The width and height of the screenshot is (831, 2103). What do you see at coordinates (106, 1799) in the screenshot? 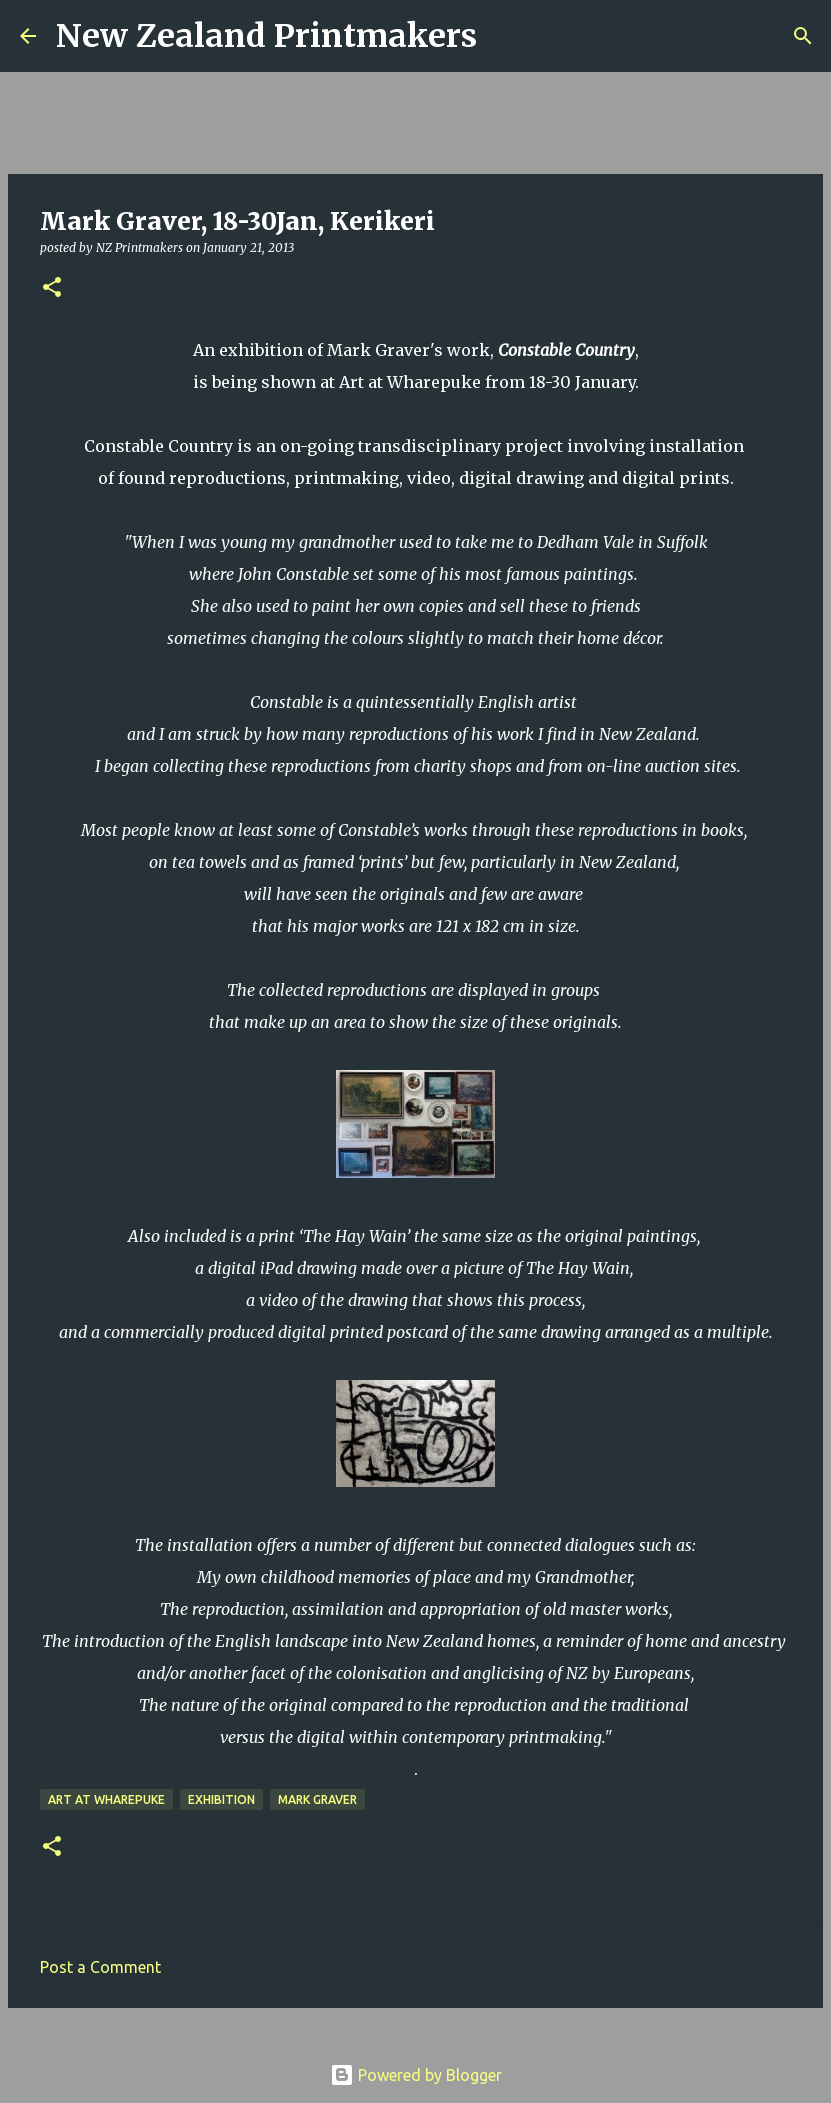
I see `Art at Wharepuke` at bounding box center [106, 1799].